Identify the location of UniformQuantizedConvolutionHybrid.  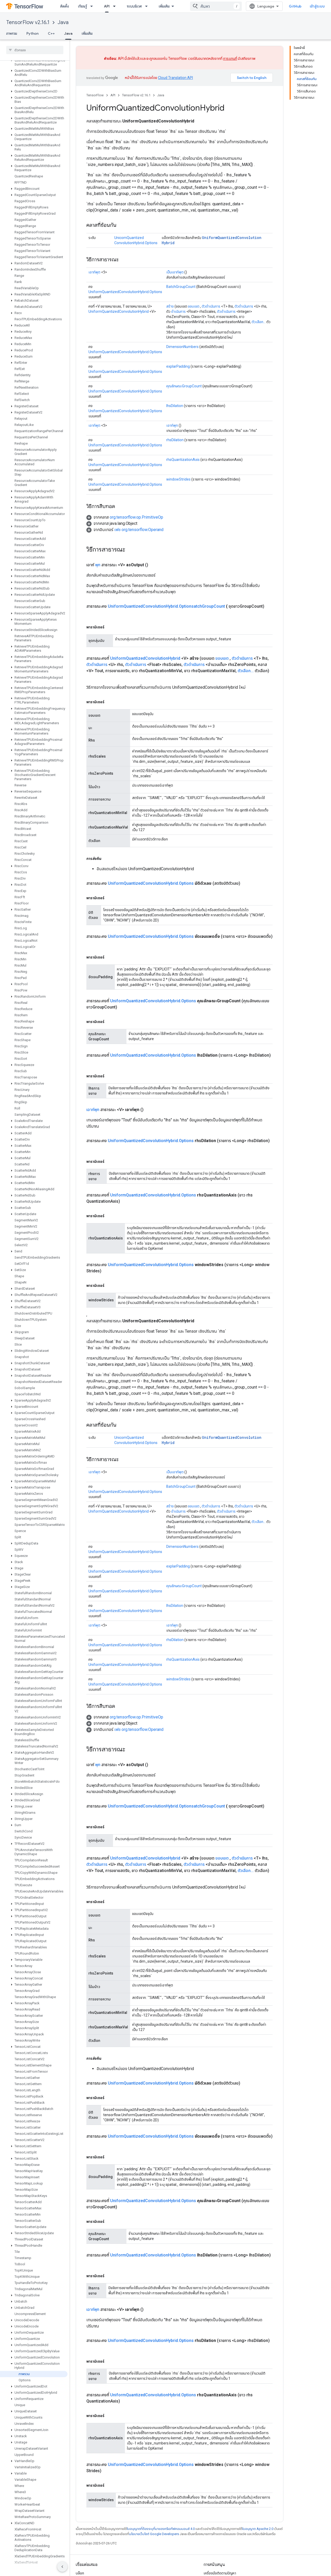
(118, 311).